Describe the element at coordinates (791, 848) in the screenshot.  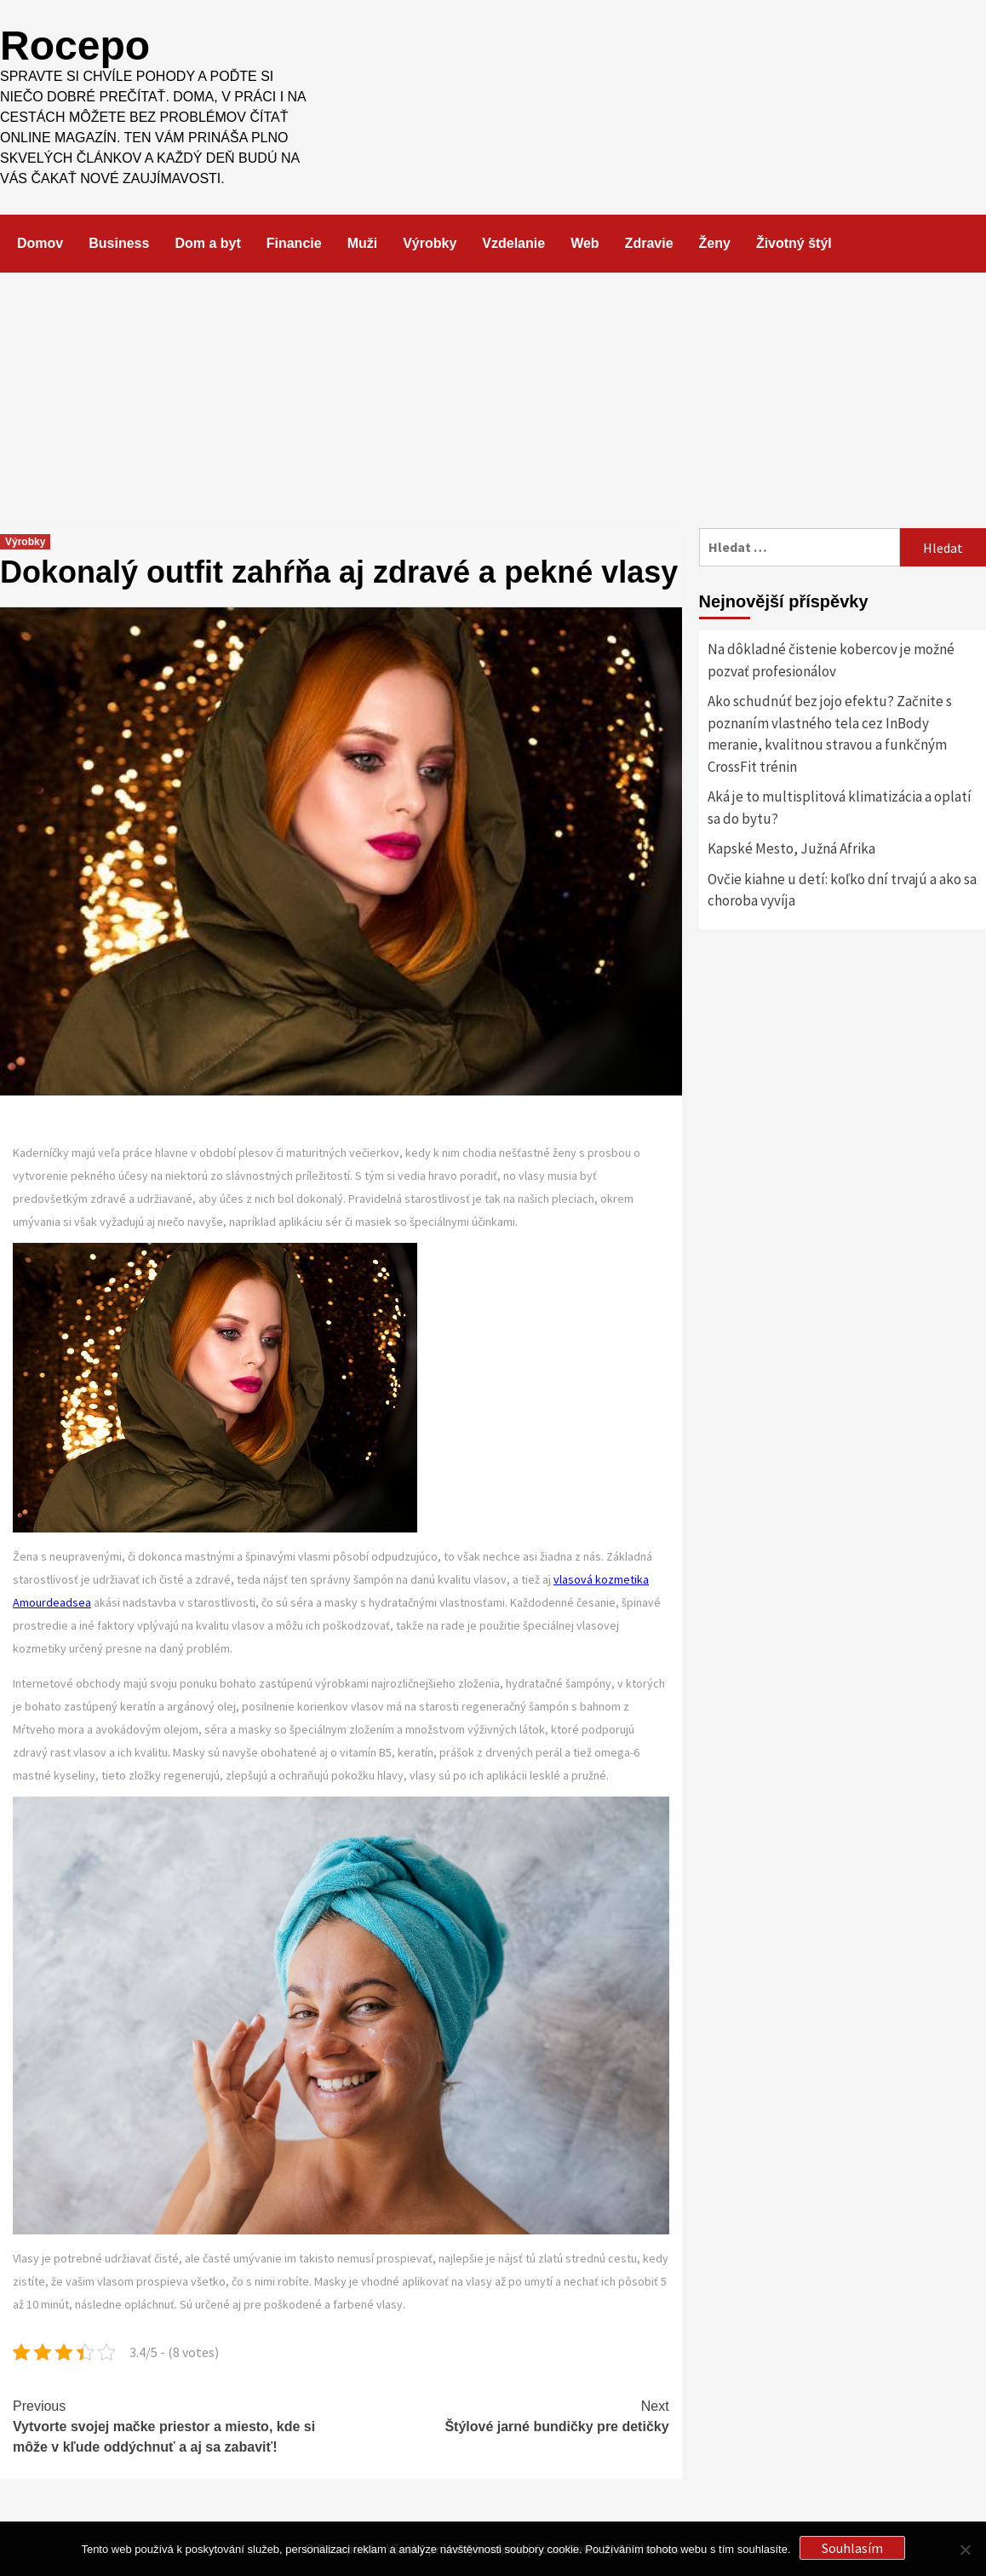
I see `Kapské Mesto, Južná Afrika` at that location.